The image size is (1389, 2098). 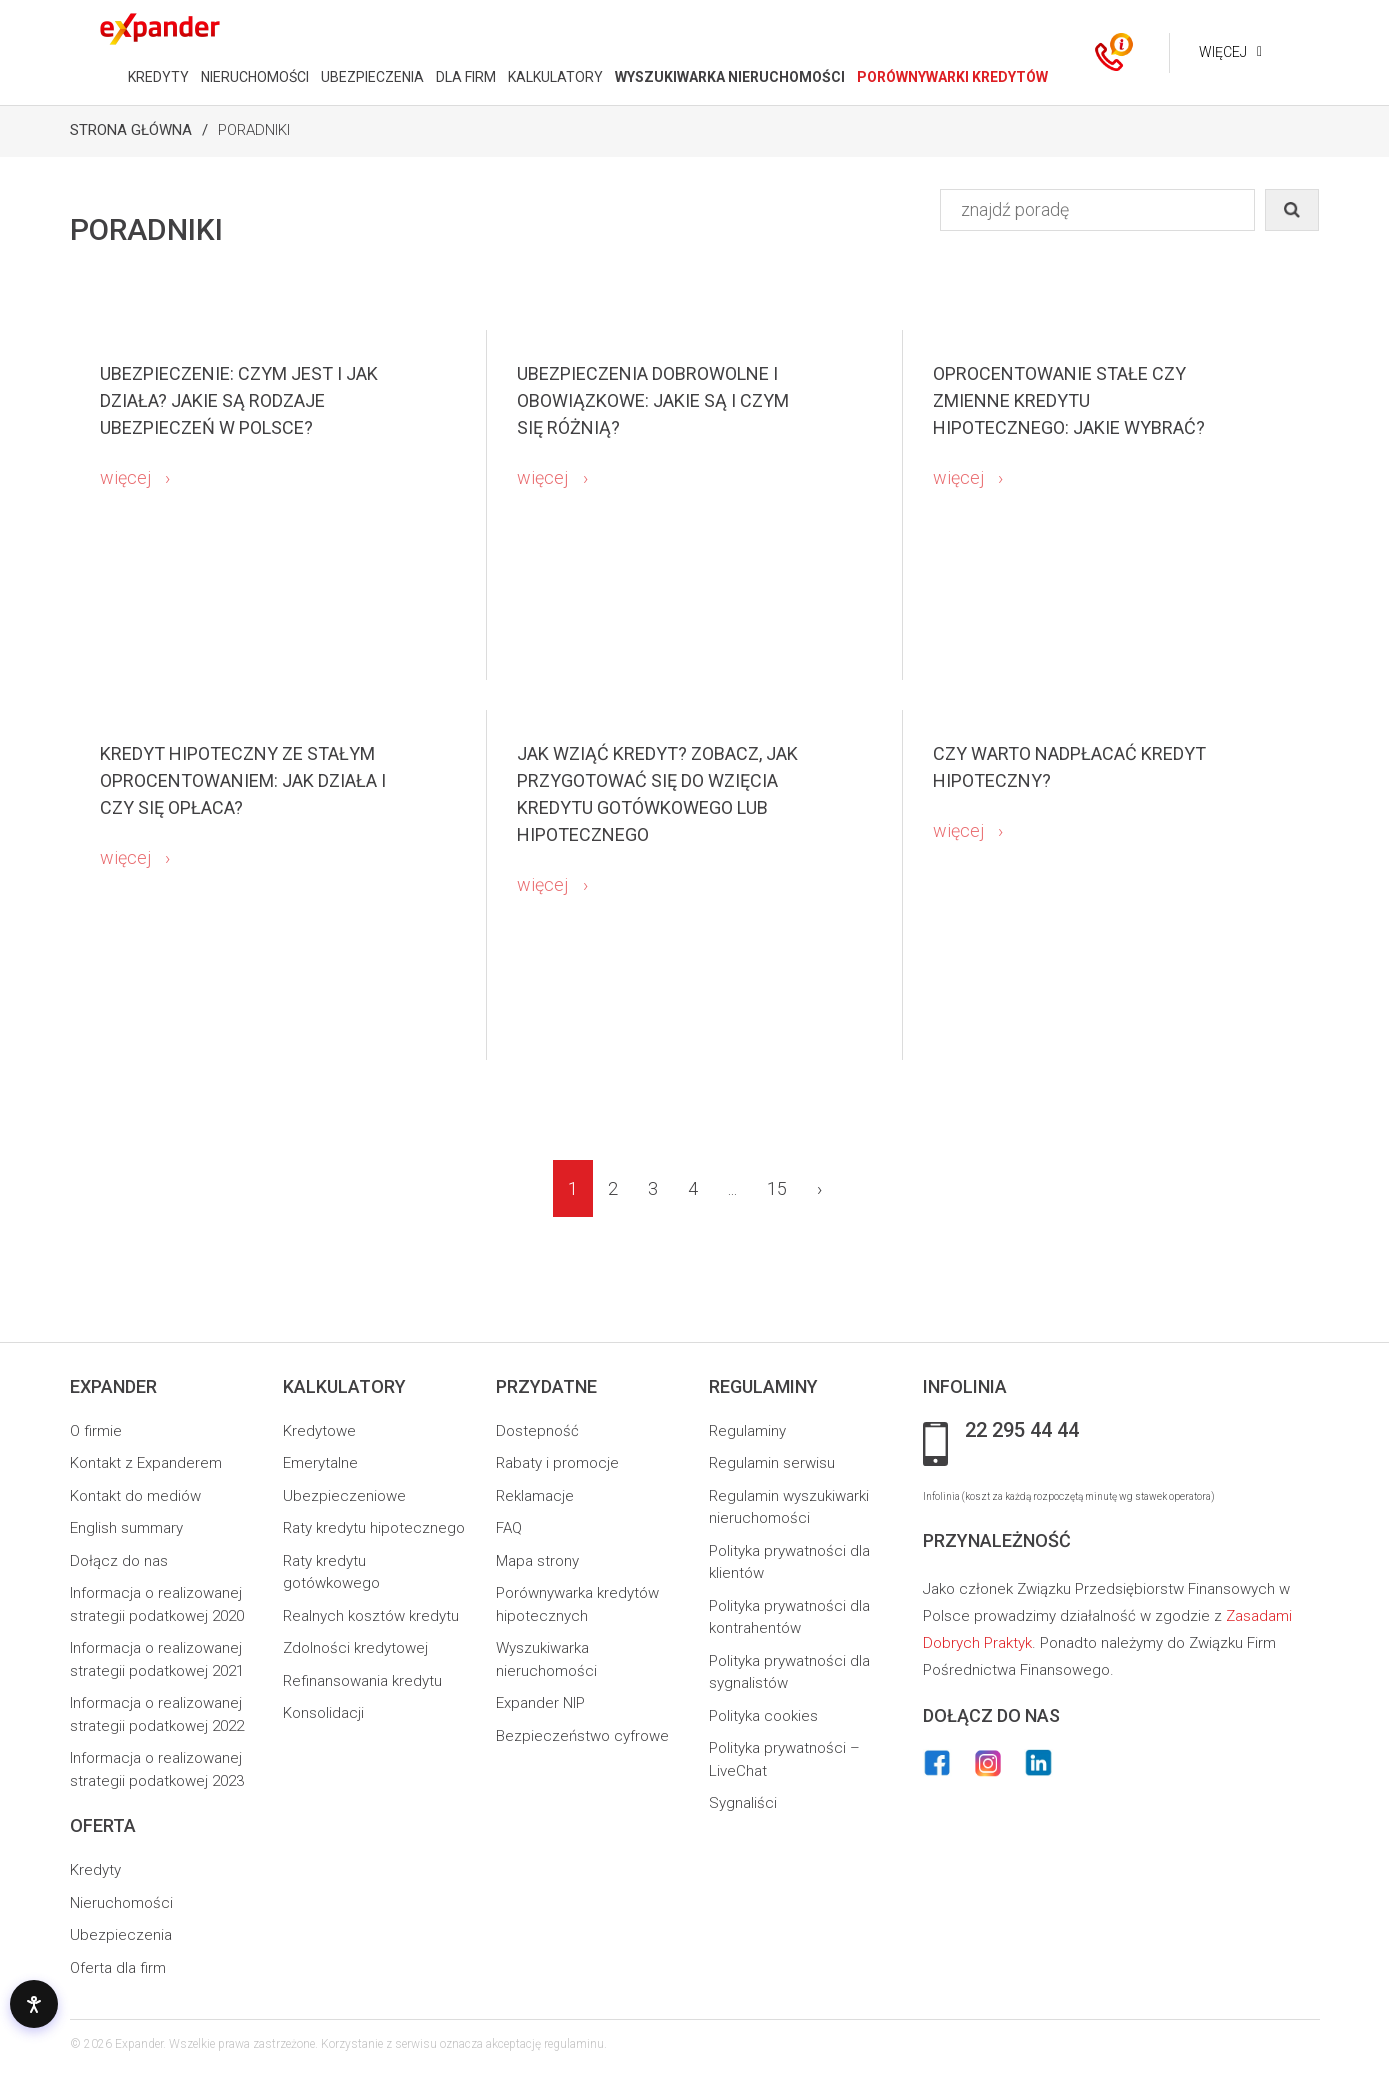 What do you see at coordinates (537, 1561) in the screenshot?
I see `Mapa strony` at bounding box center [537, 1561].